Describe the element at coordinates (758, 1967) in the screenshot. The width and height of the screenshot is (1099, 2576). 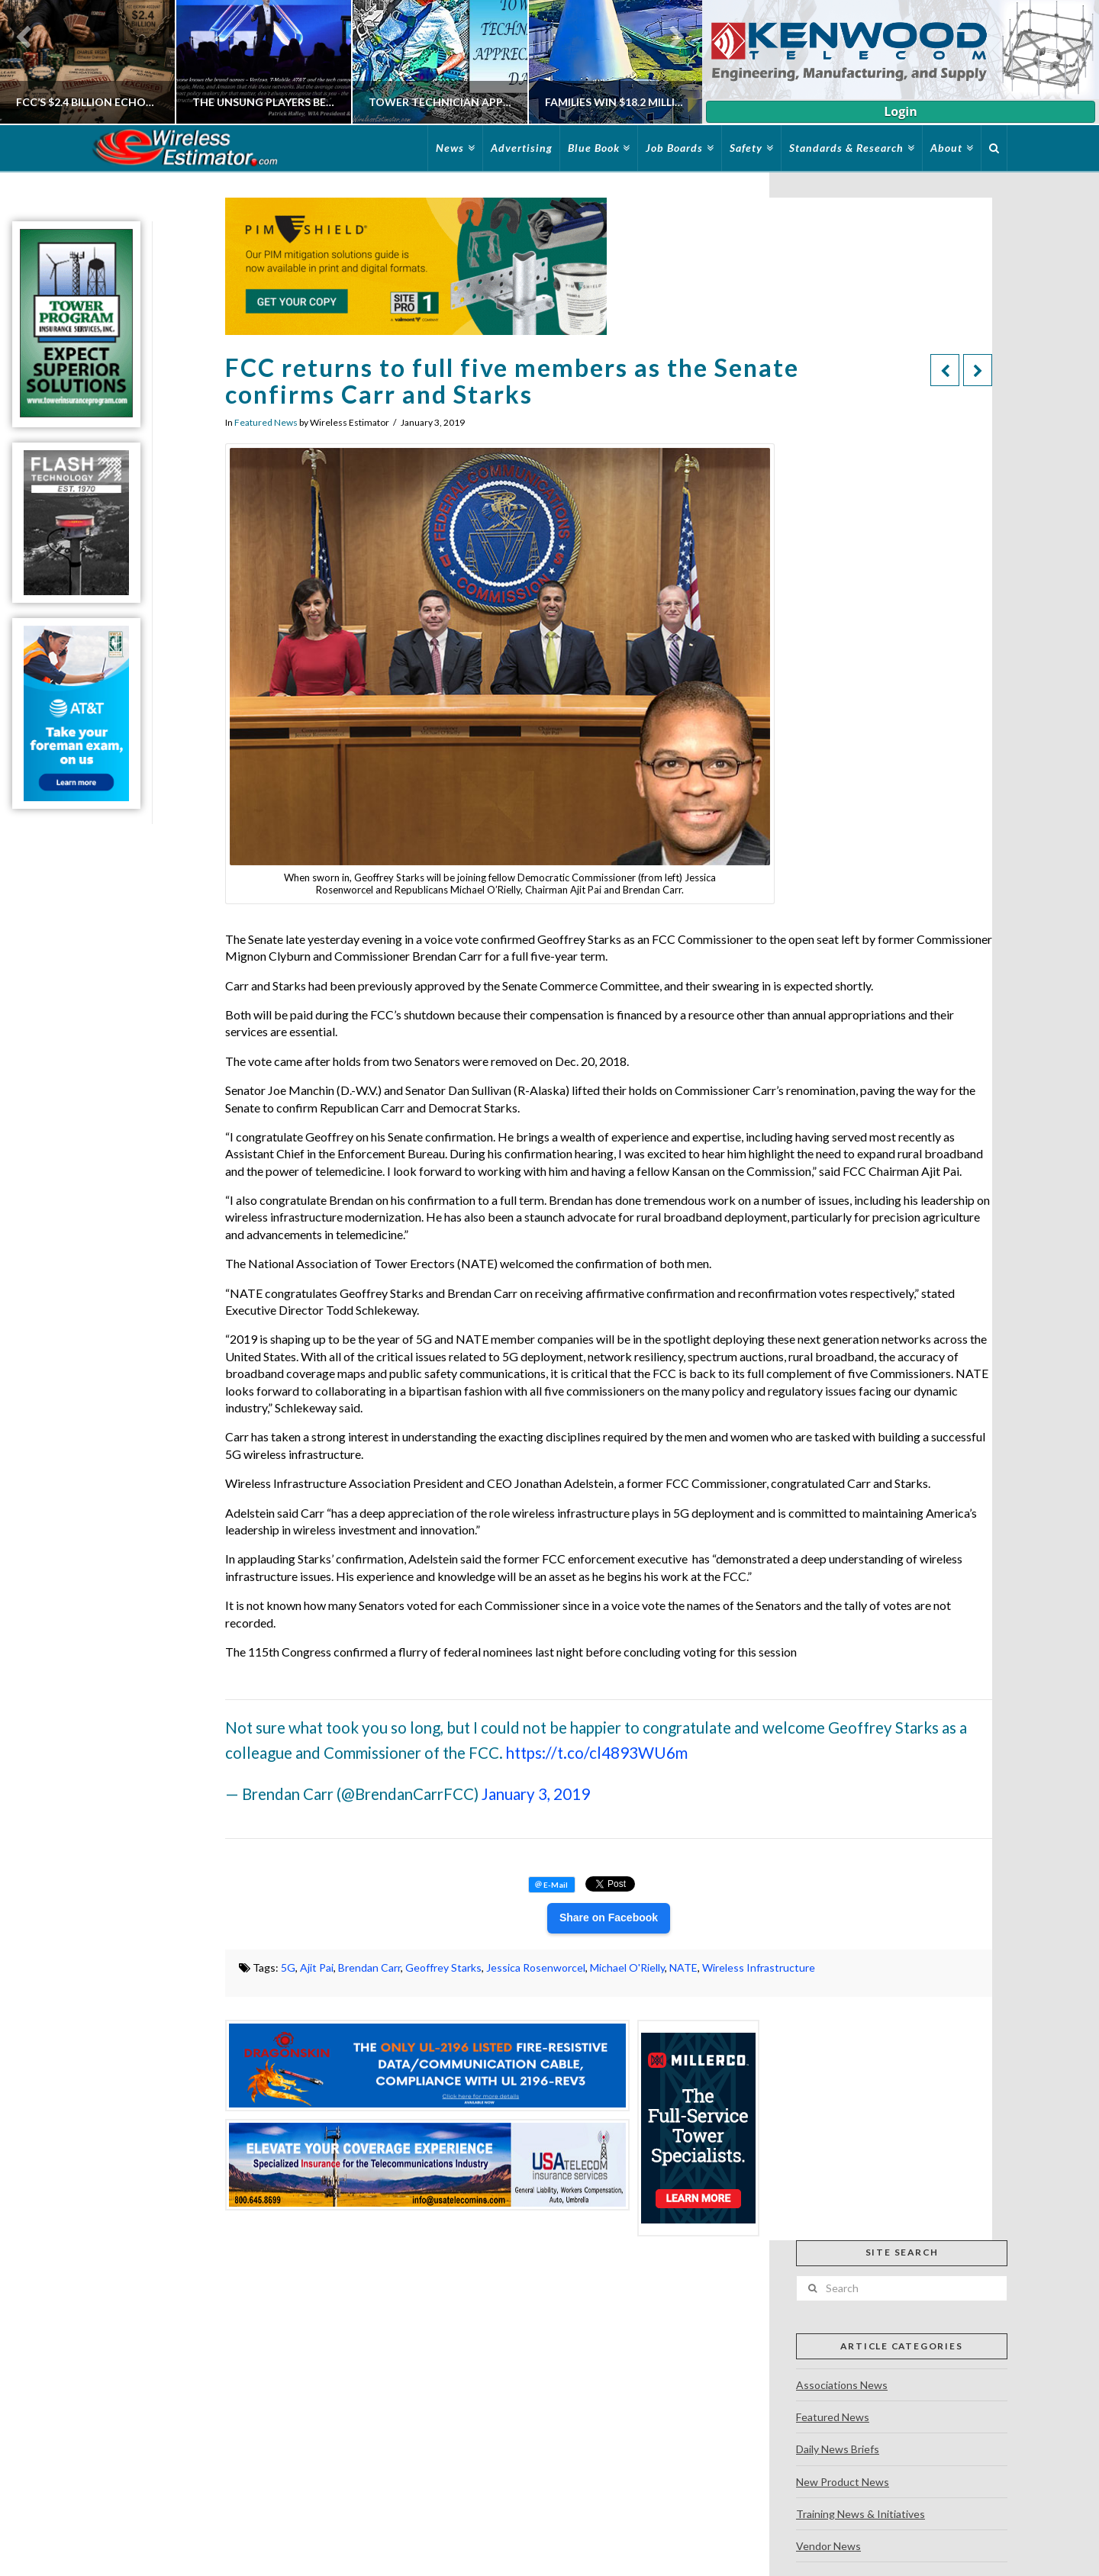
I see `Wireless Infrastructure` at that location.